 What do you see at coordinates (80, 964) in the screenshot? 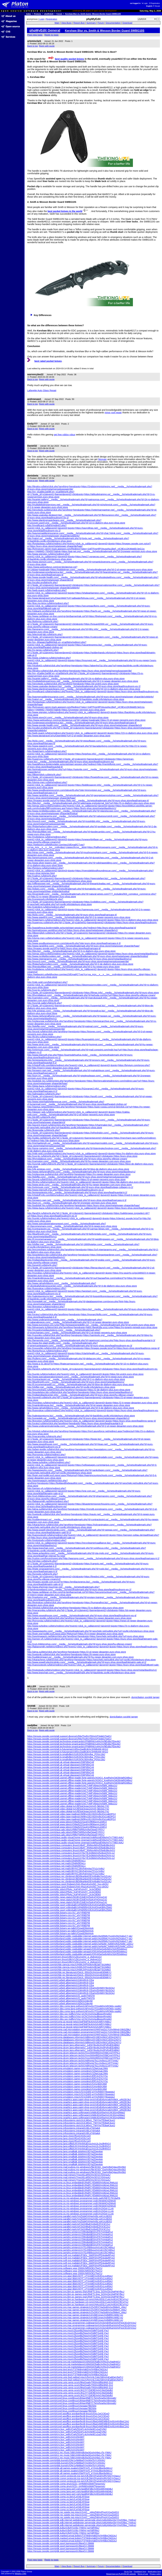
I see `http://fridayharborcutlery.com/__media__/js/netsoltrademark.php?d=2-de-diaform-plus.euro-shop.store` at bounding box center [80, 964].